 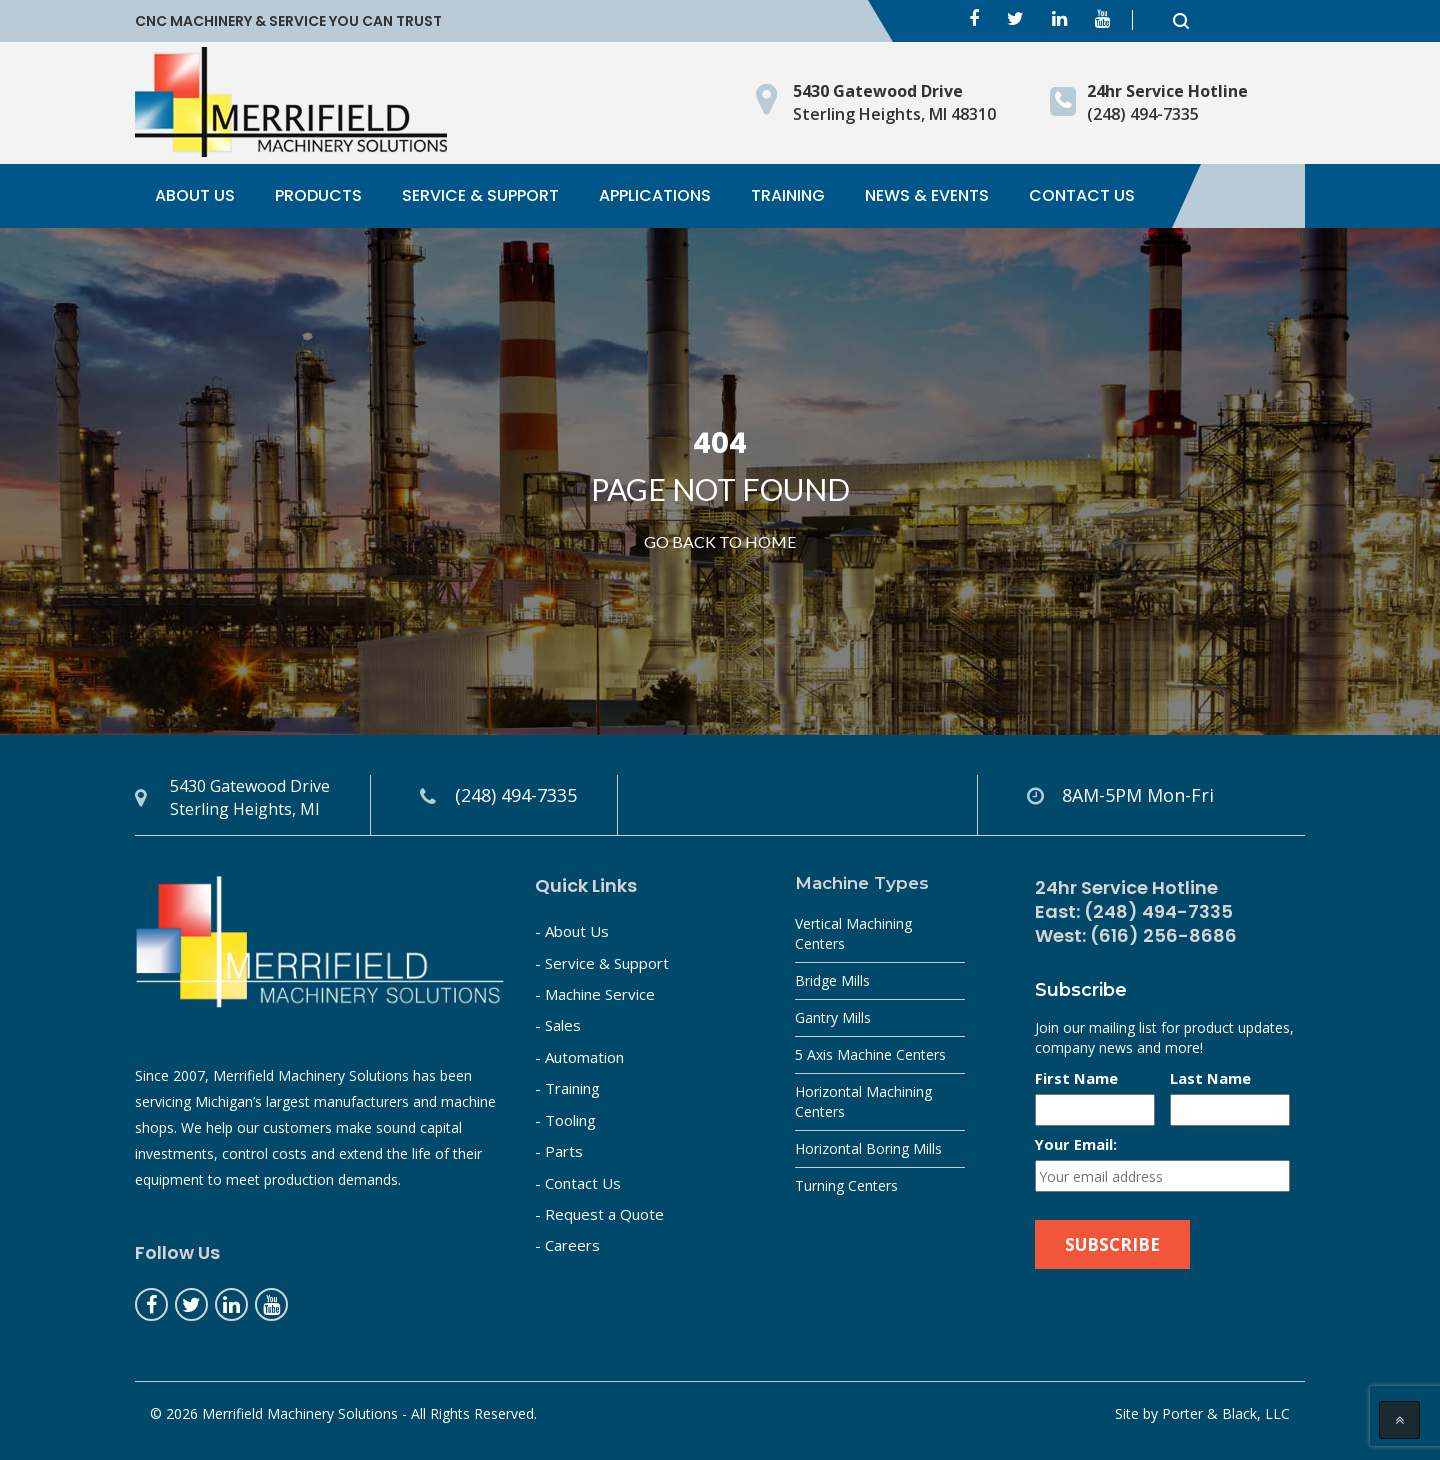 I want to click on Applications, so click(x=655, y=195).